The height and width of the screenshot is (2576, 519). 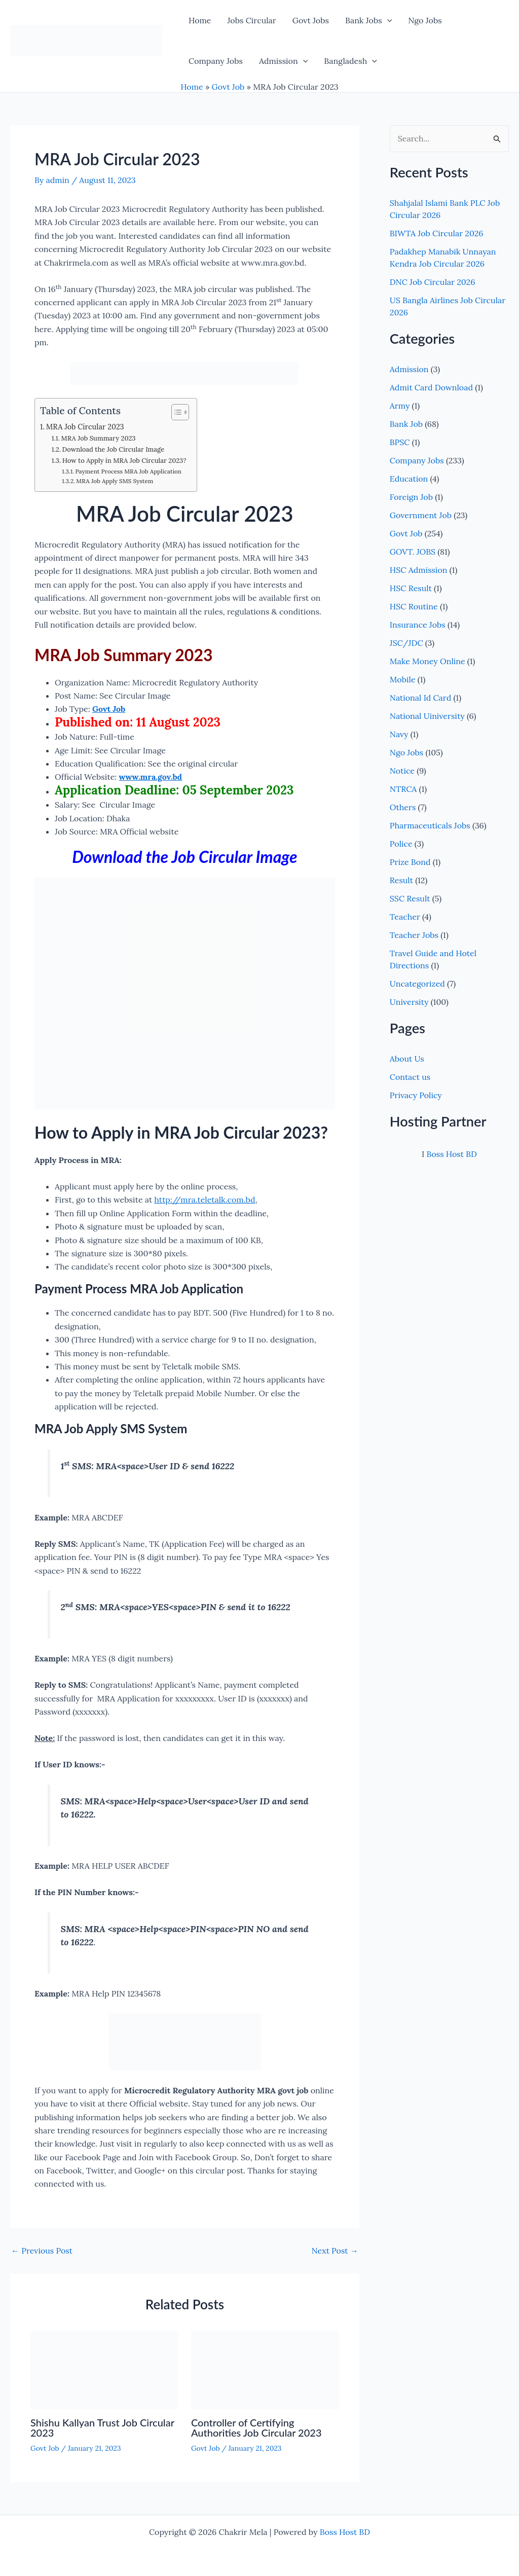 I want to click on Notice, so click(x=402, y=771).